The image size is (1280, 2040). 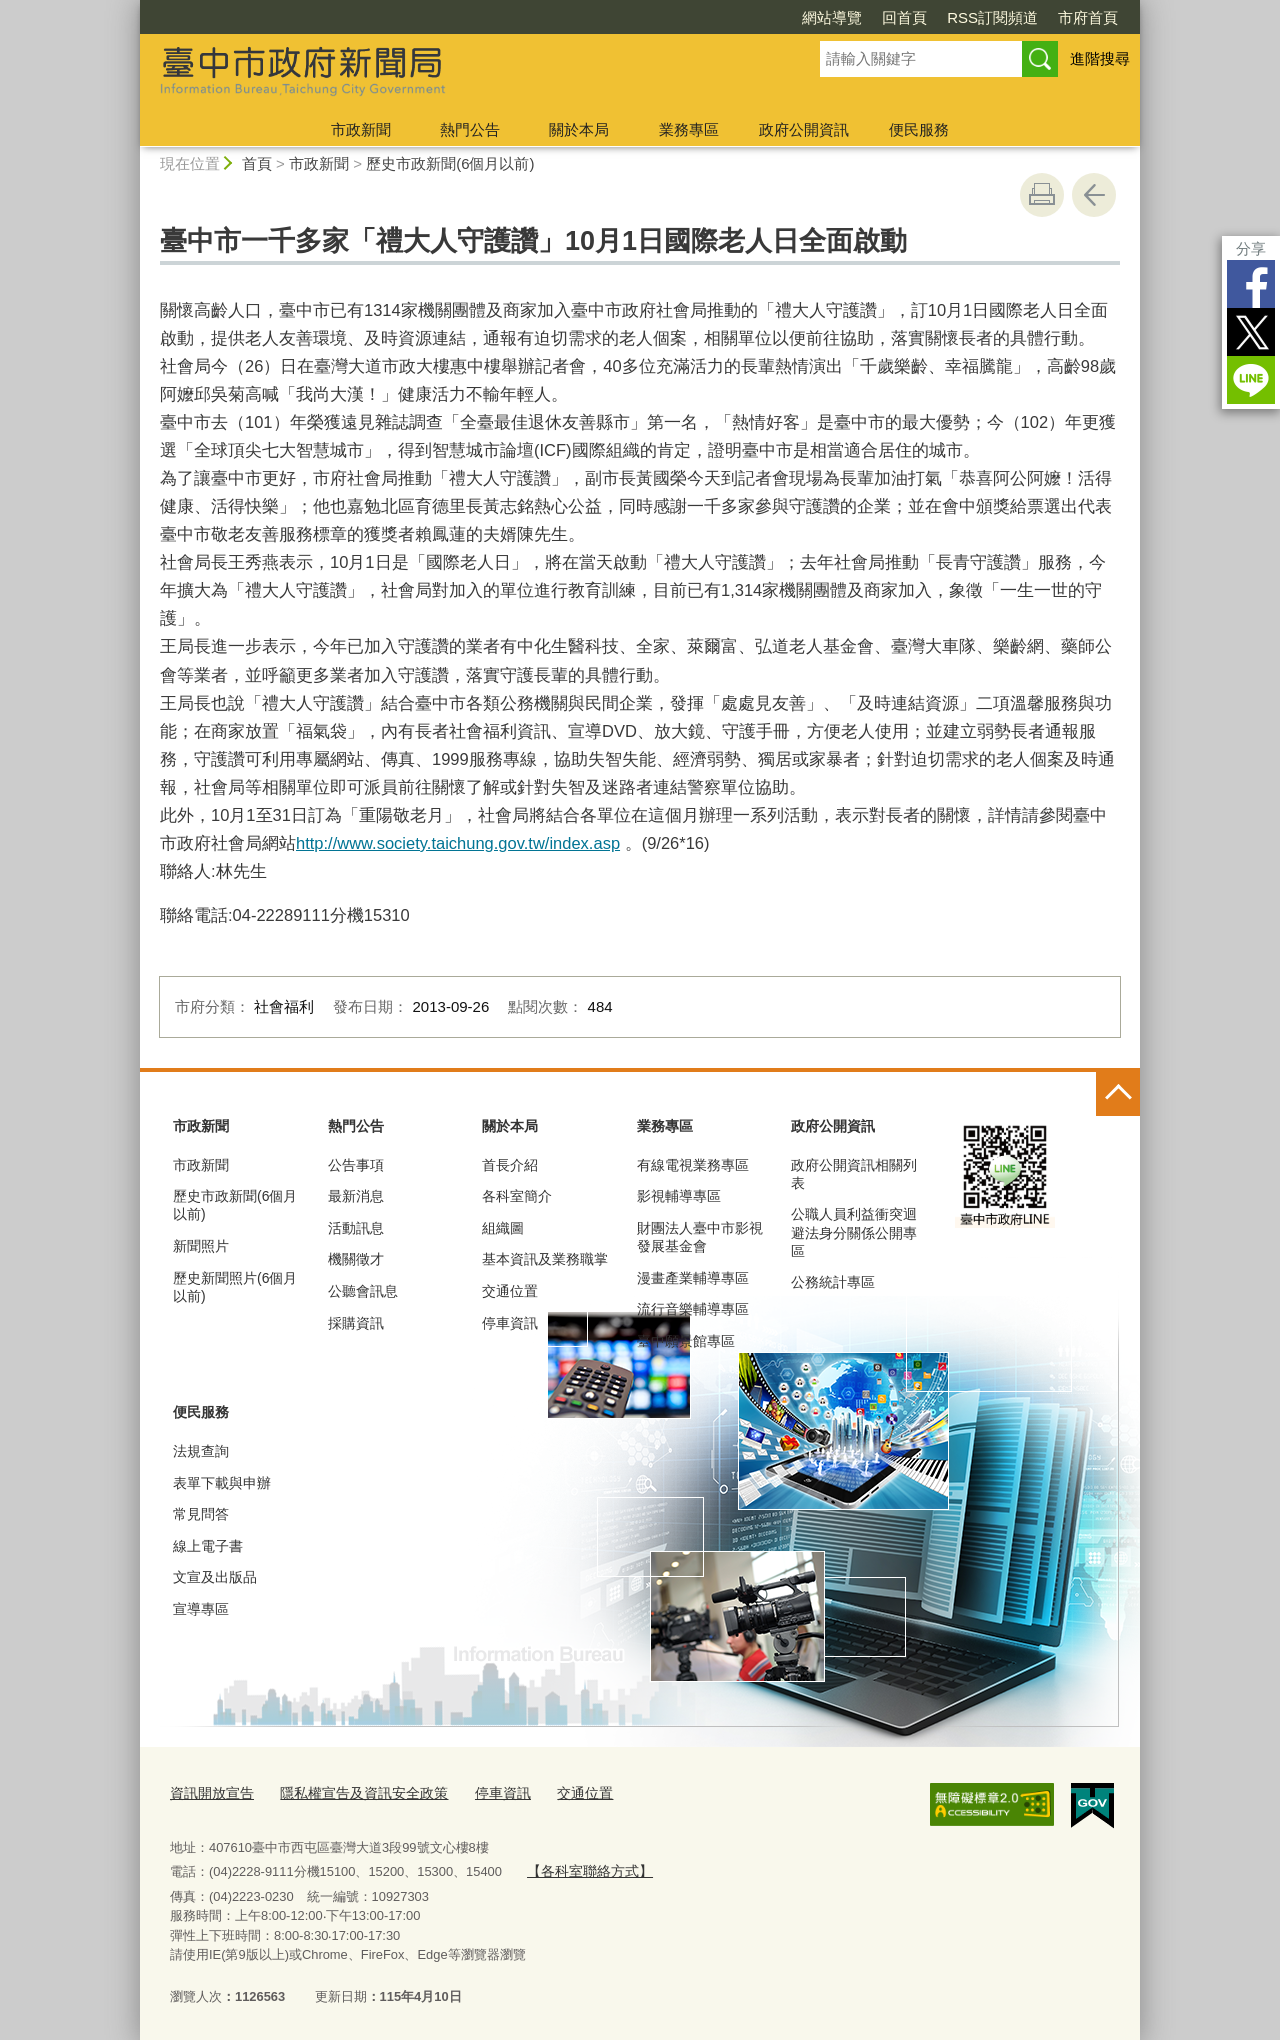 I want to click on 活動訊息, so click(x=356, y=1228).